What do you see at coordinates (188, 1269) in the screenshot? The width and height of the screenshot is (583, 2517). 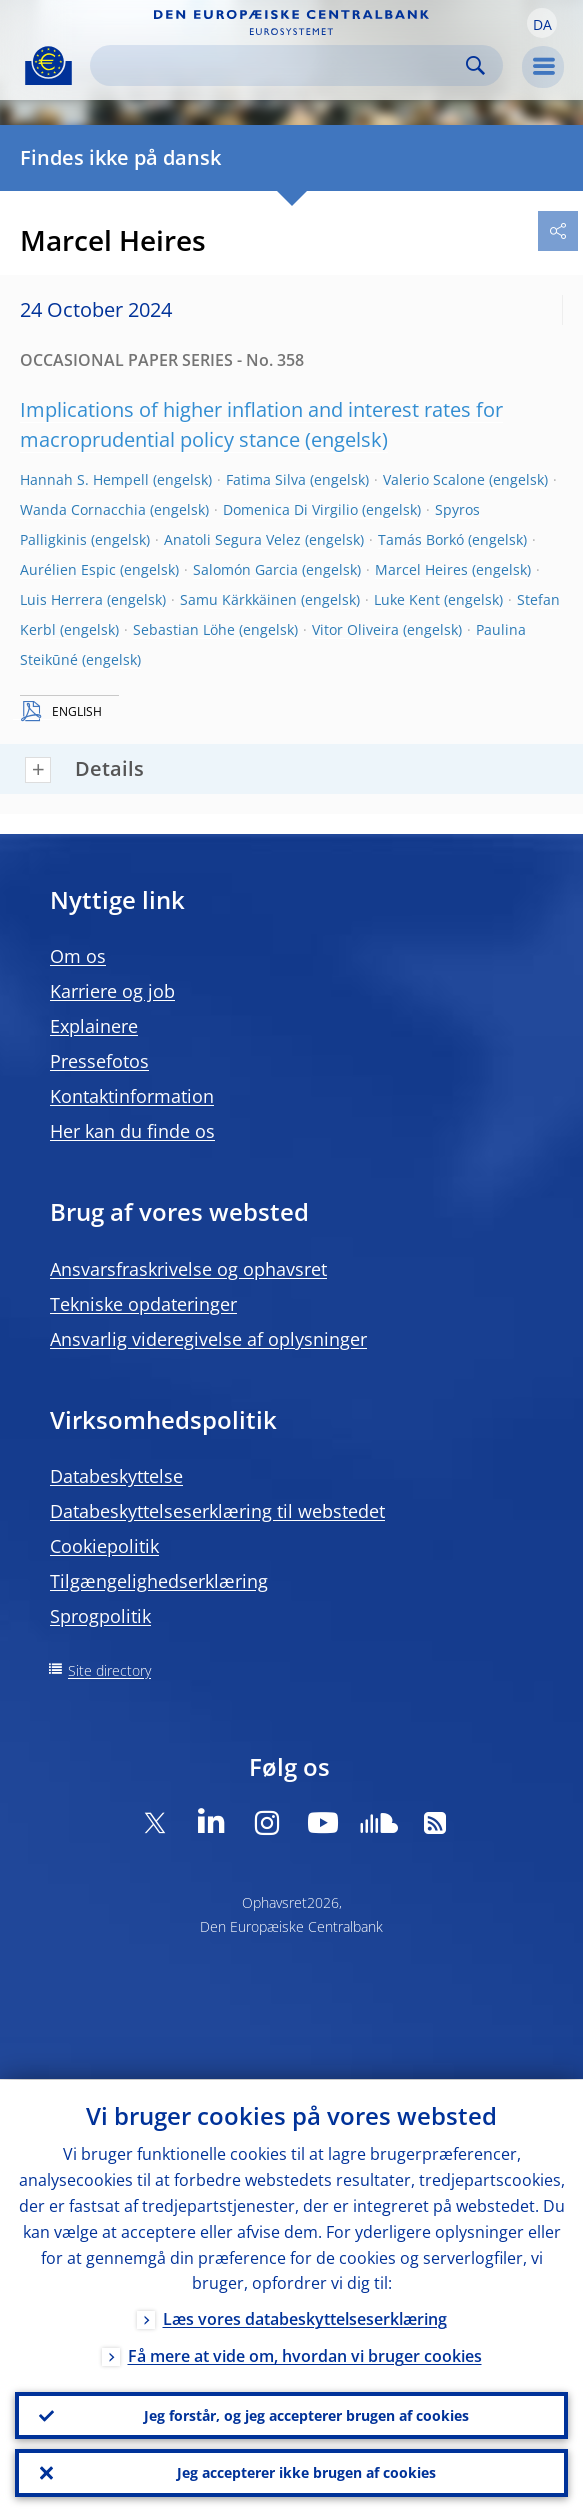 I see `Ansvarsfraskrivelse og ophavsret` at bounding box center [188, 1269].